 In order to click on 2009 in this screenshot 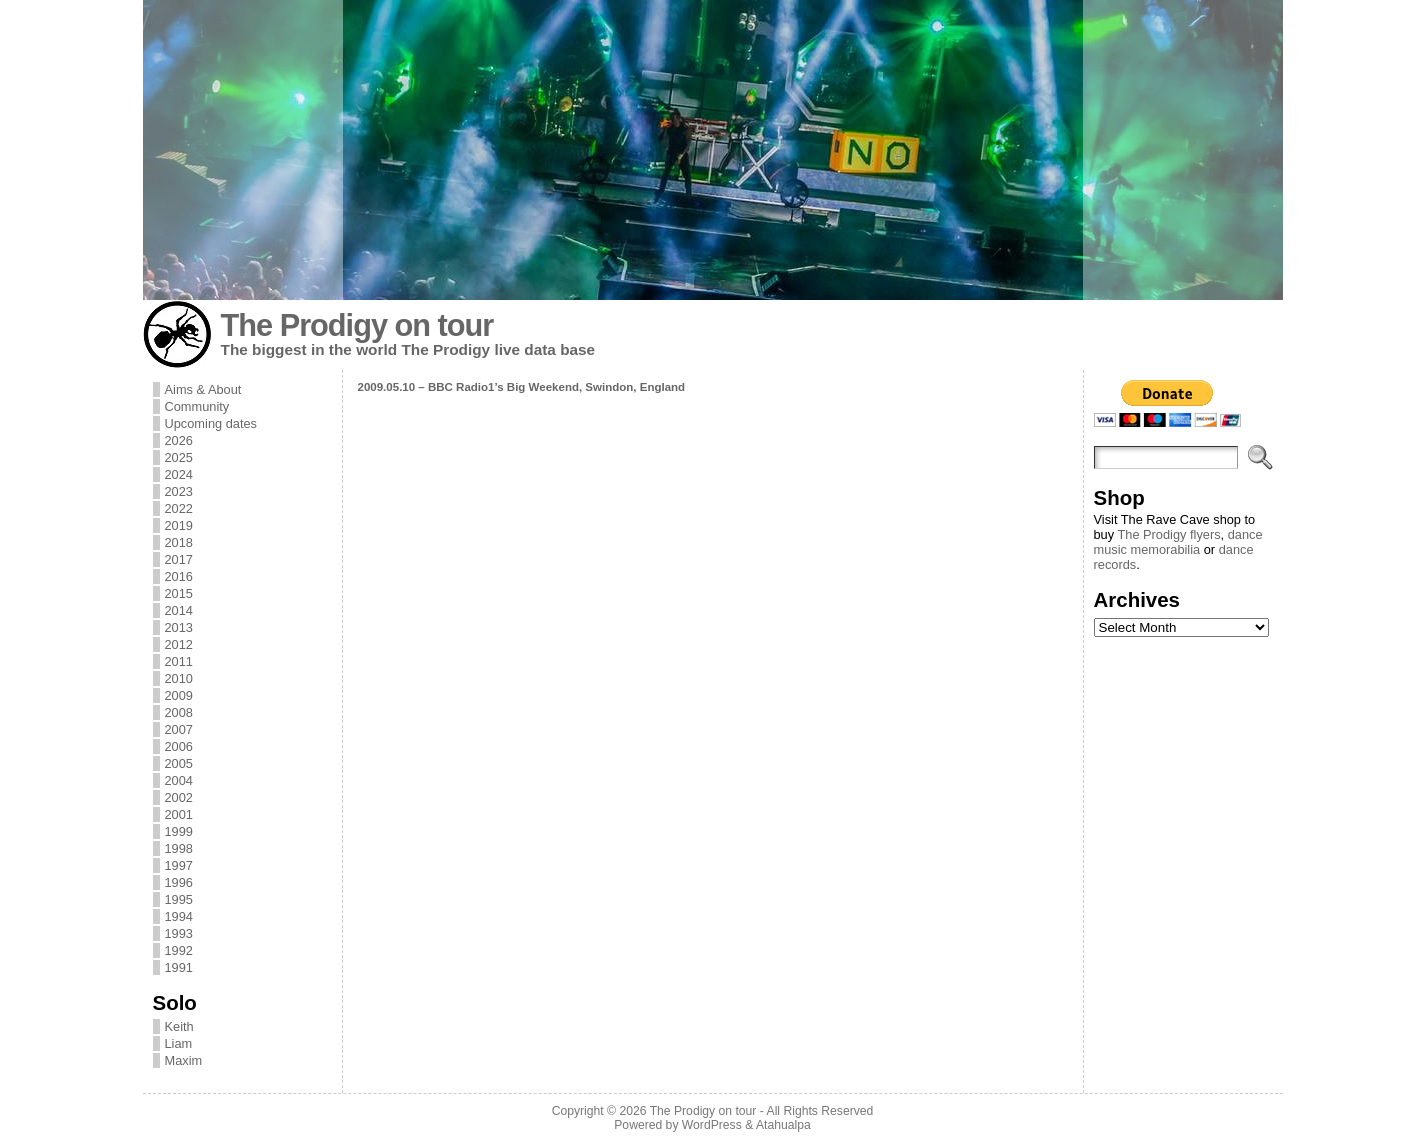, I will do `click(179, 695)`.